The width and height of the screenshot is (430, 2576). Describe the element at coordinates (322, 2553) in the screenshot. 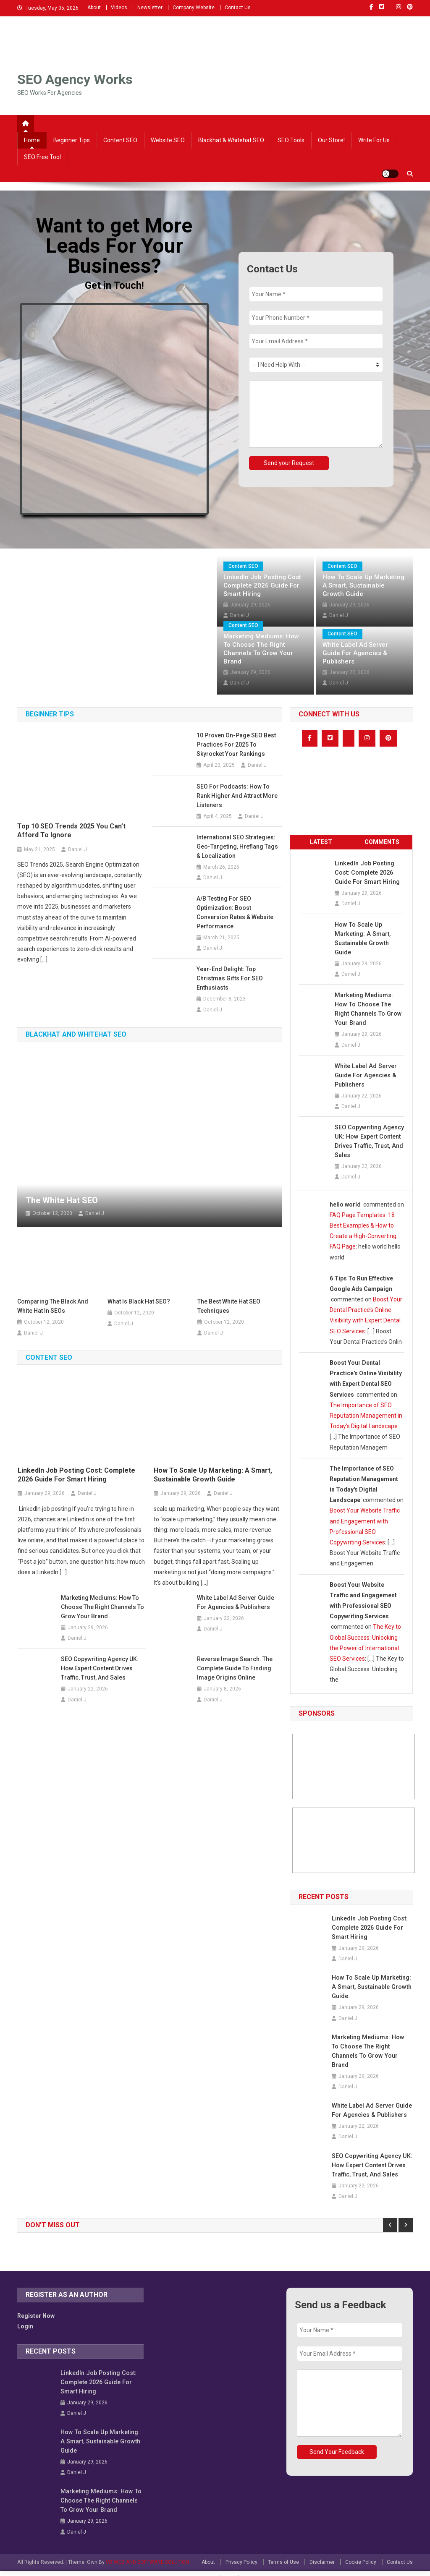

I see `Disclaimer` at that location.